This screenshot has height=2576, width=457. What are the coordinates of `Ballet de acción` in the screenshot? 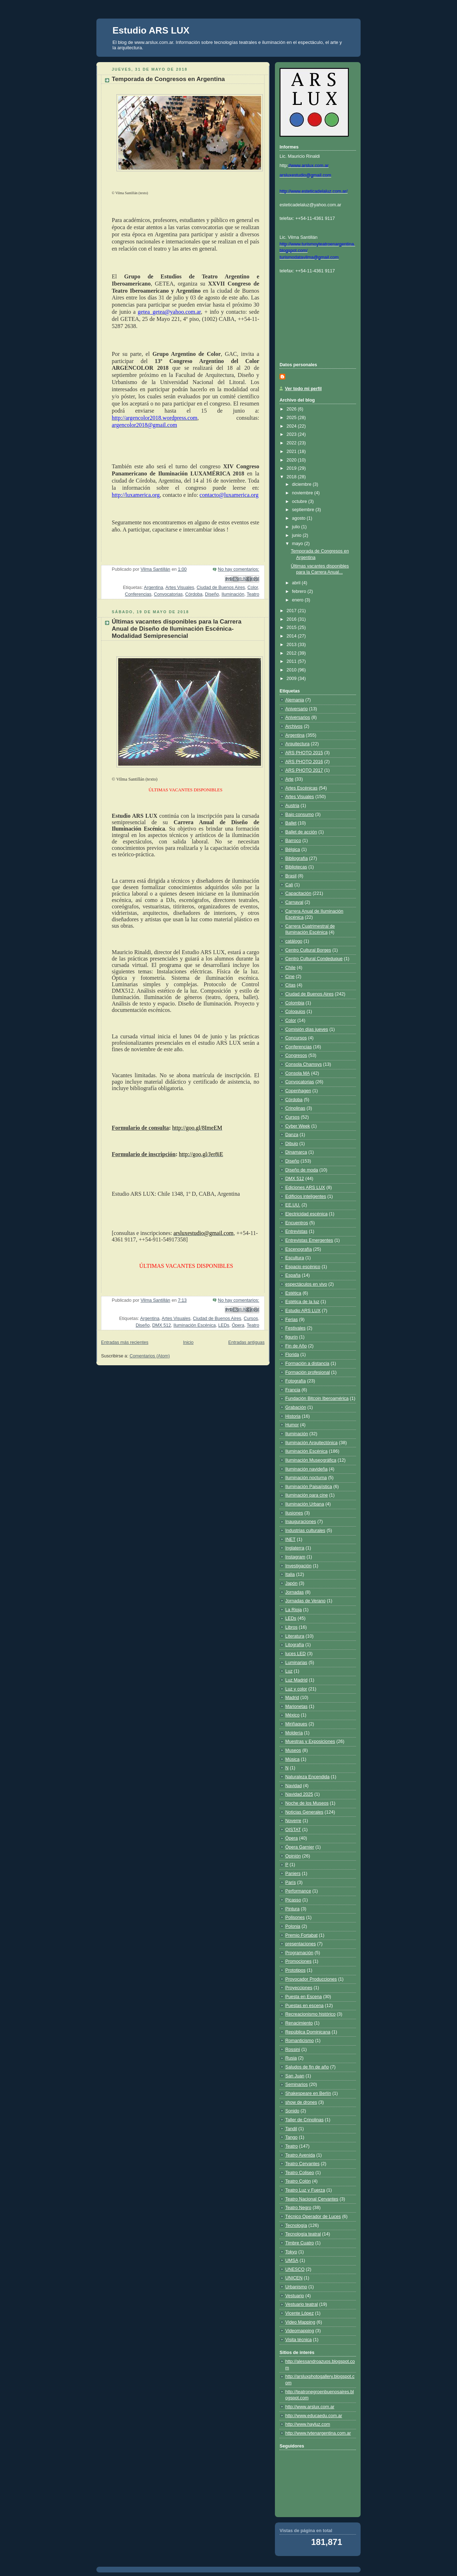 It's located at (301, 832).